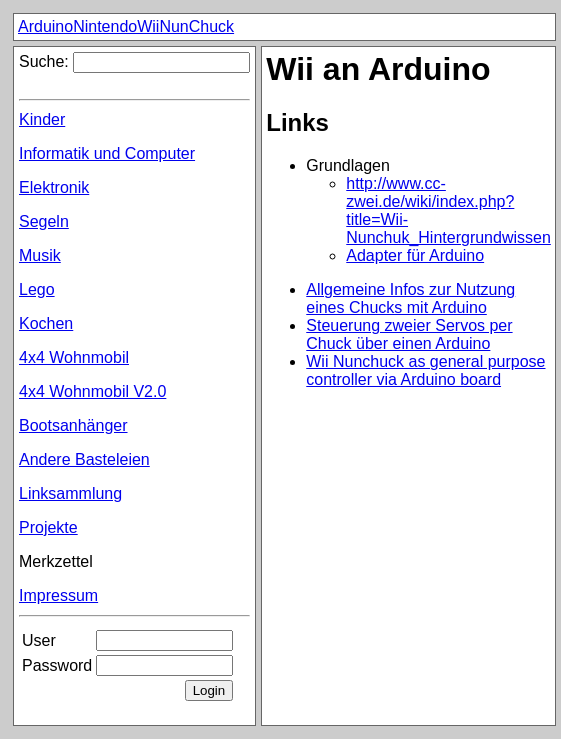 The width and height of the screenshot is (561, 739). Describe the element at coordinates (126, 26) in the screenshot. I see `ArduinoNintendoWiiNunChuck` at that location.